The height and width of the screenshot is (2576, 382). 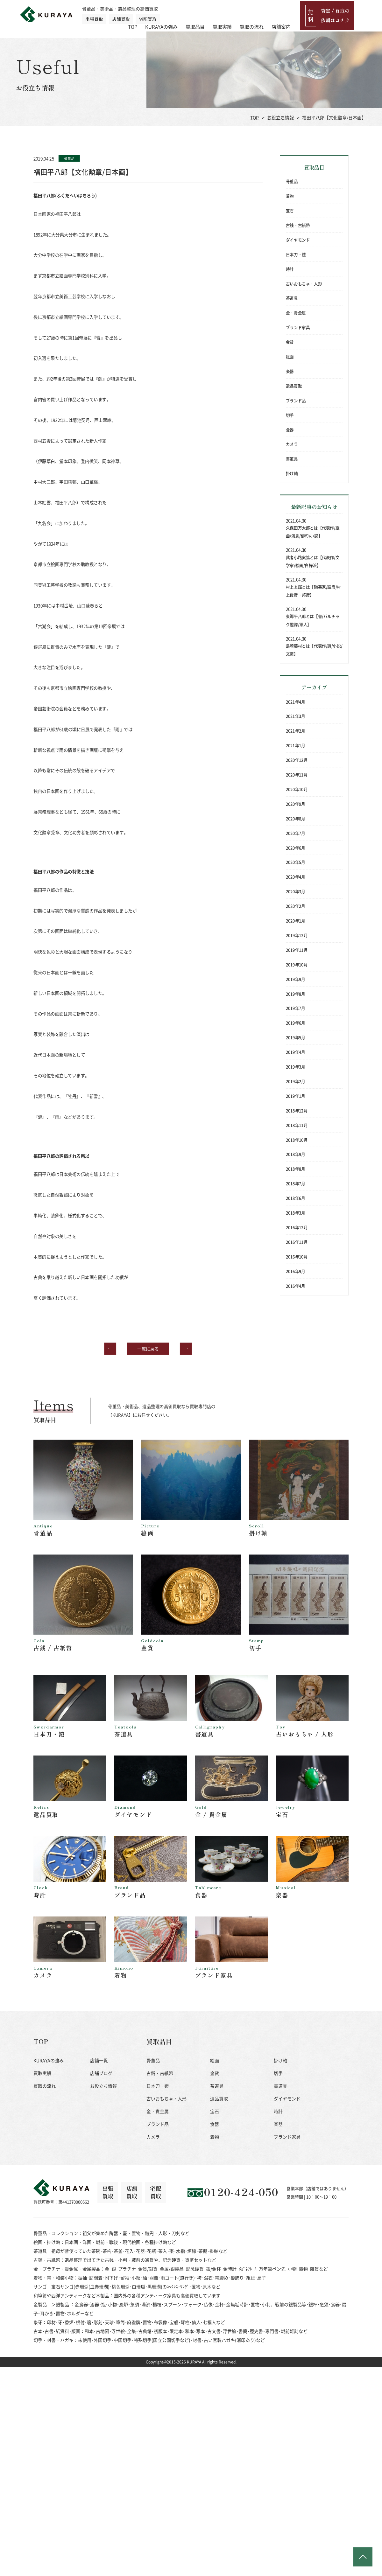 I want to click on 2019年2月, so click(x=295, y=1081).